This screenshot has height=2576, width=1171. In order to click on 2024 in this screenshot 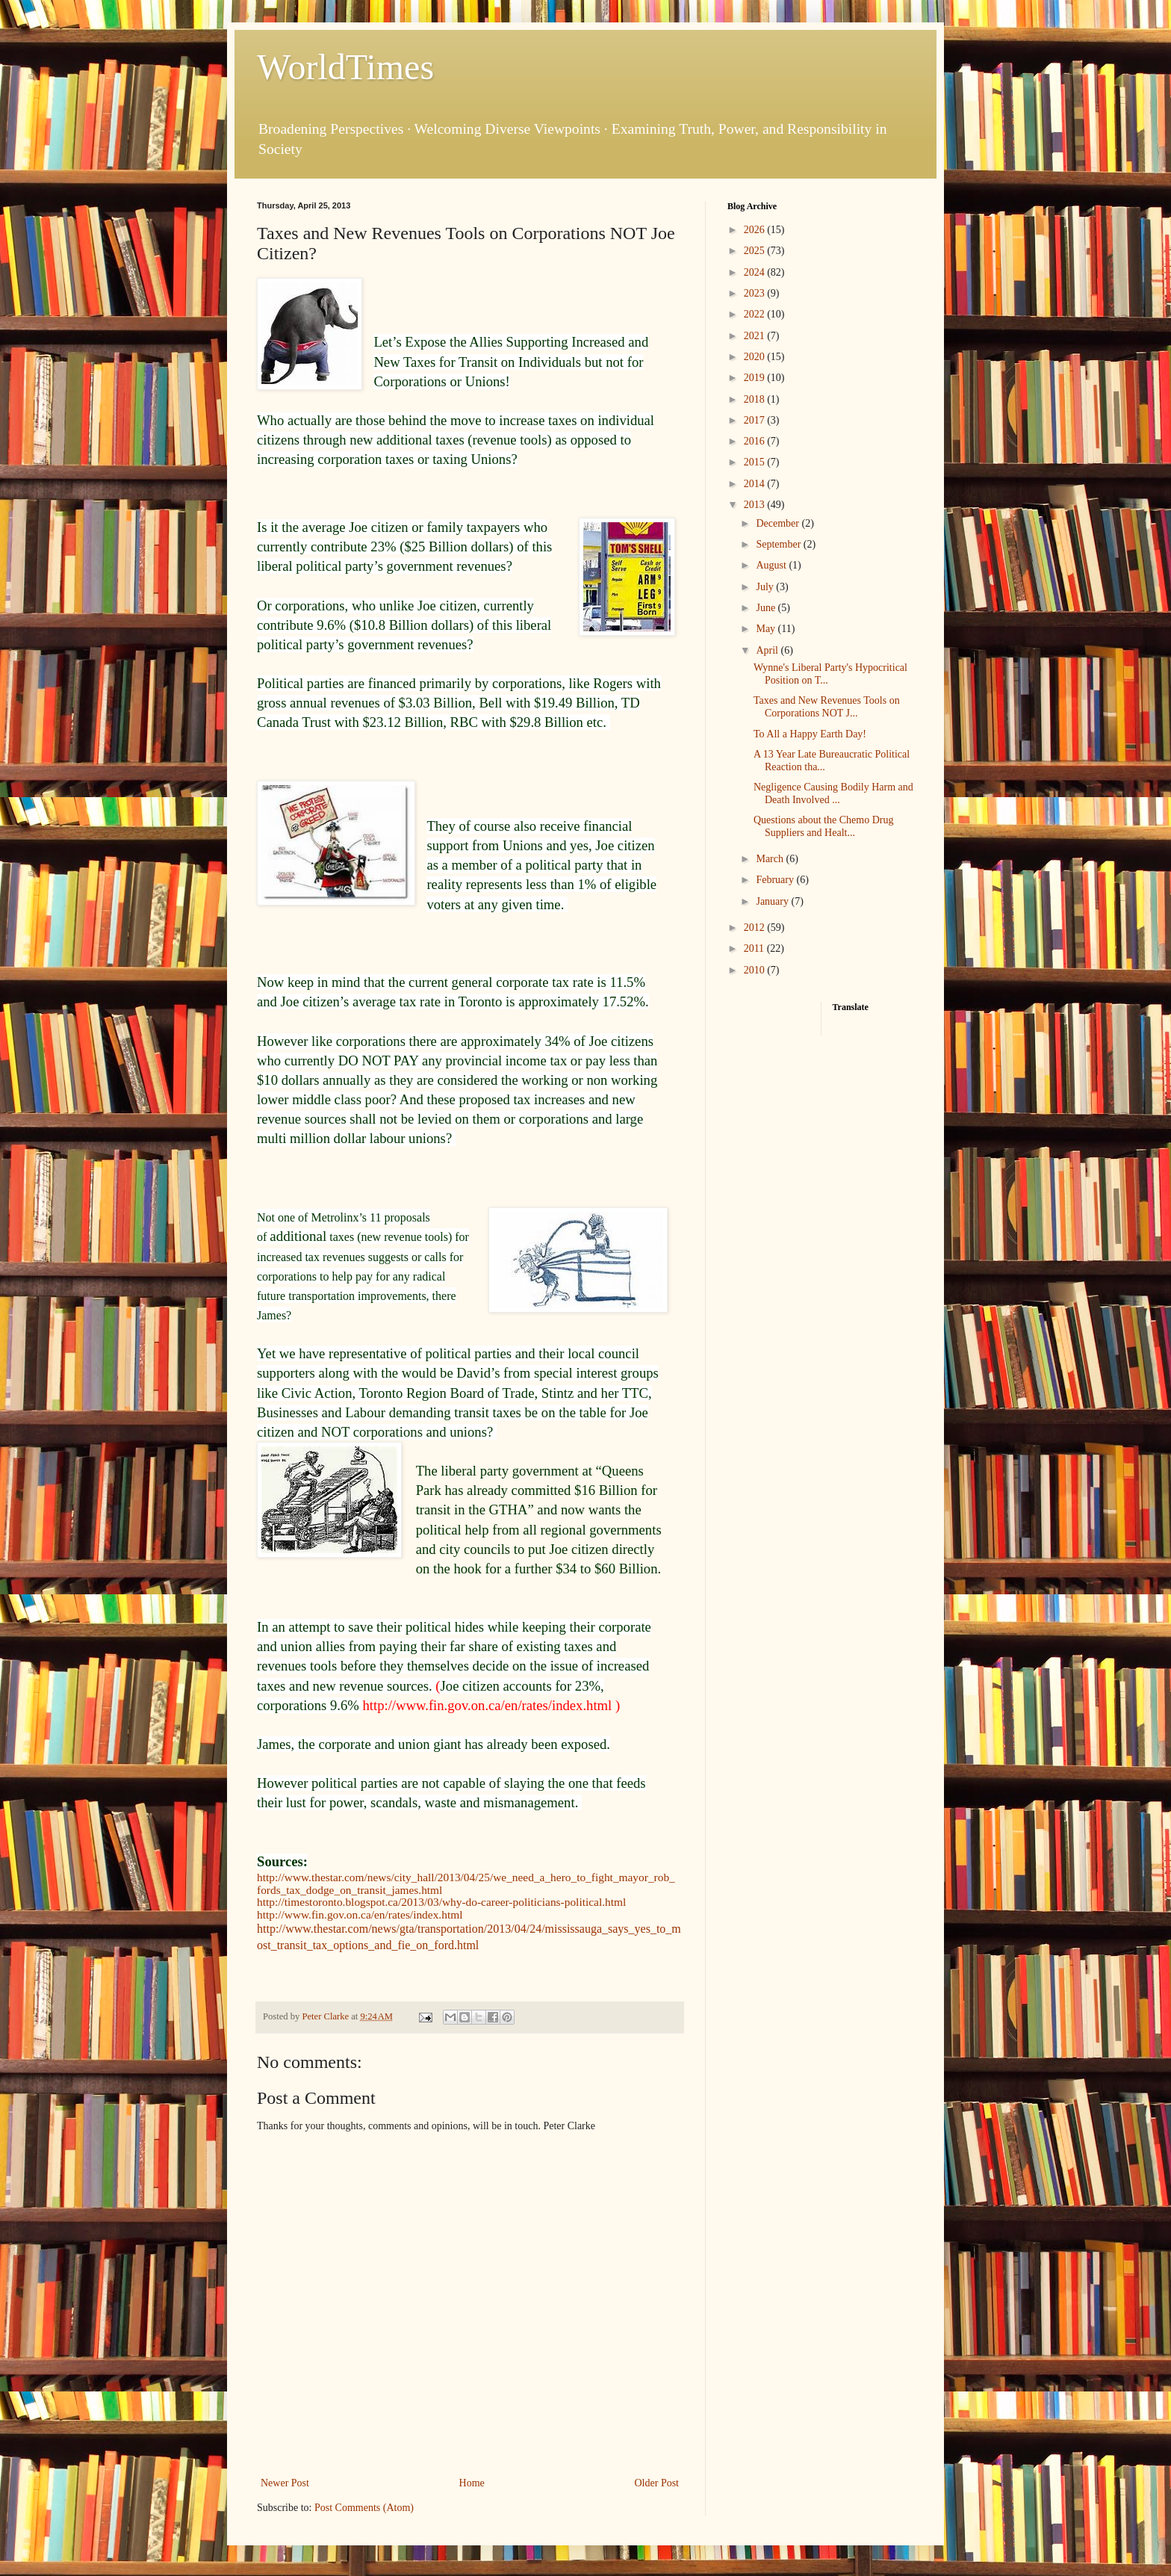, I will do `click(756, 272)`.